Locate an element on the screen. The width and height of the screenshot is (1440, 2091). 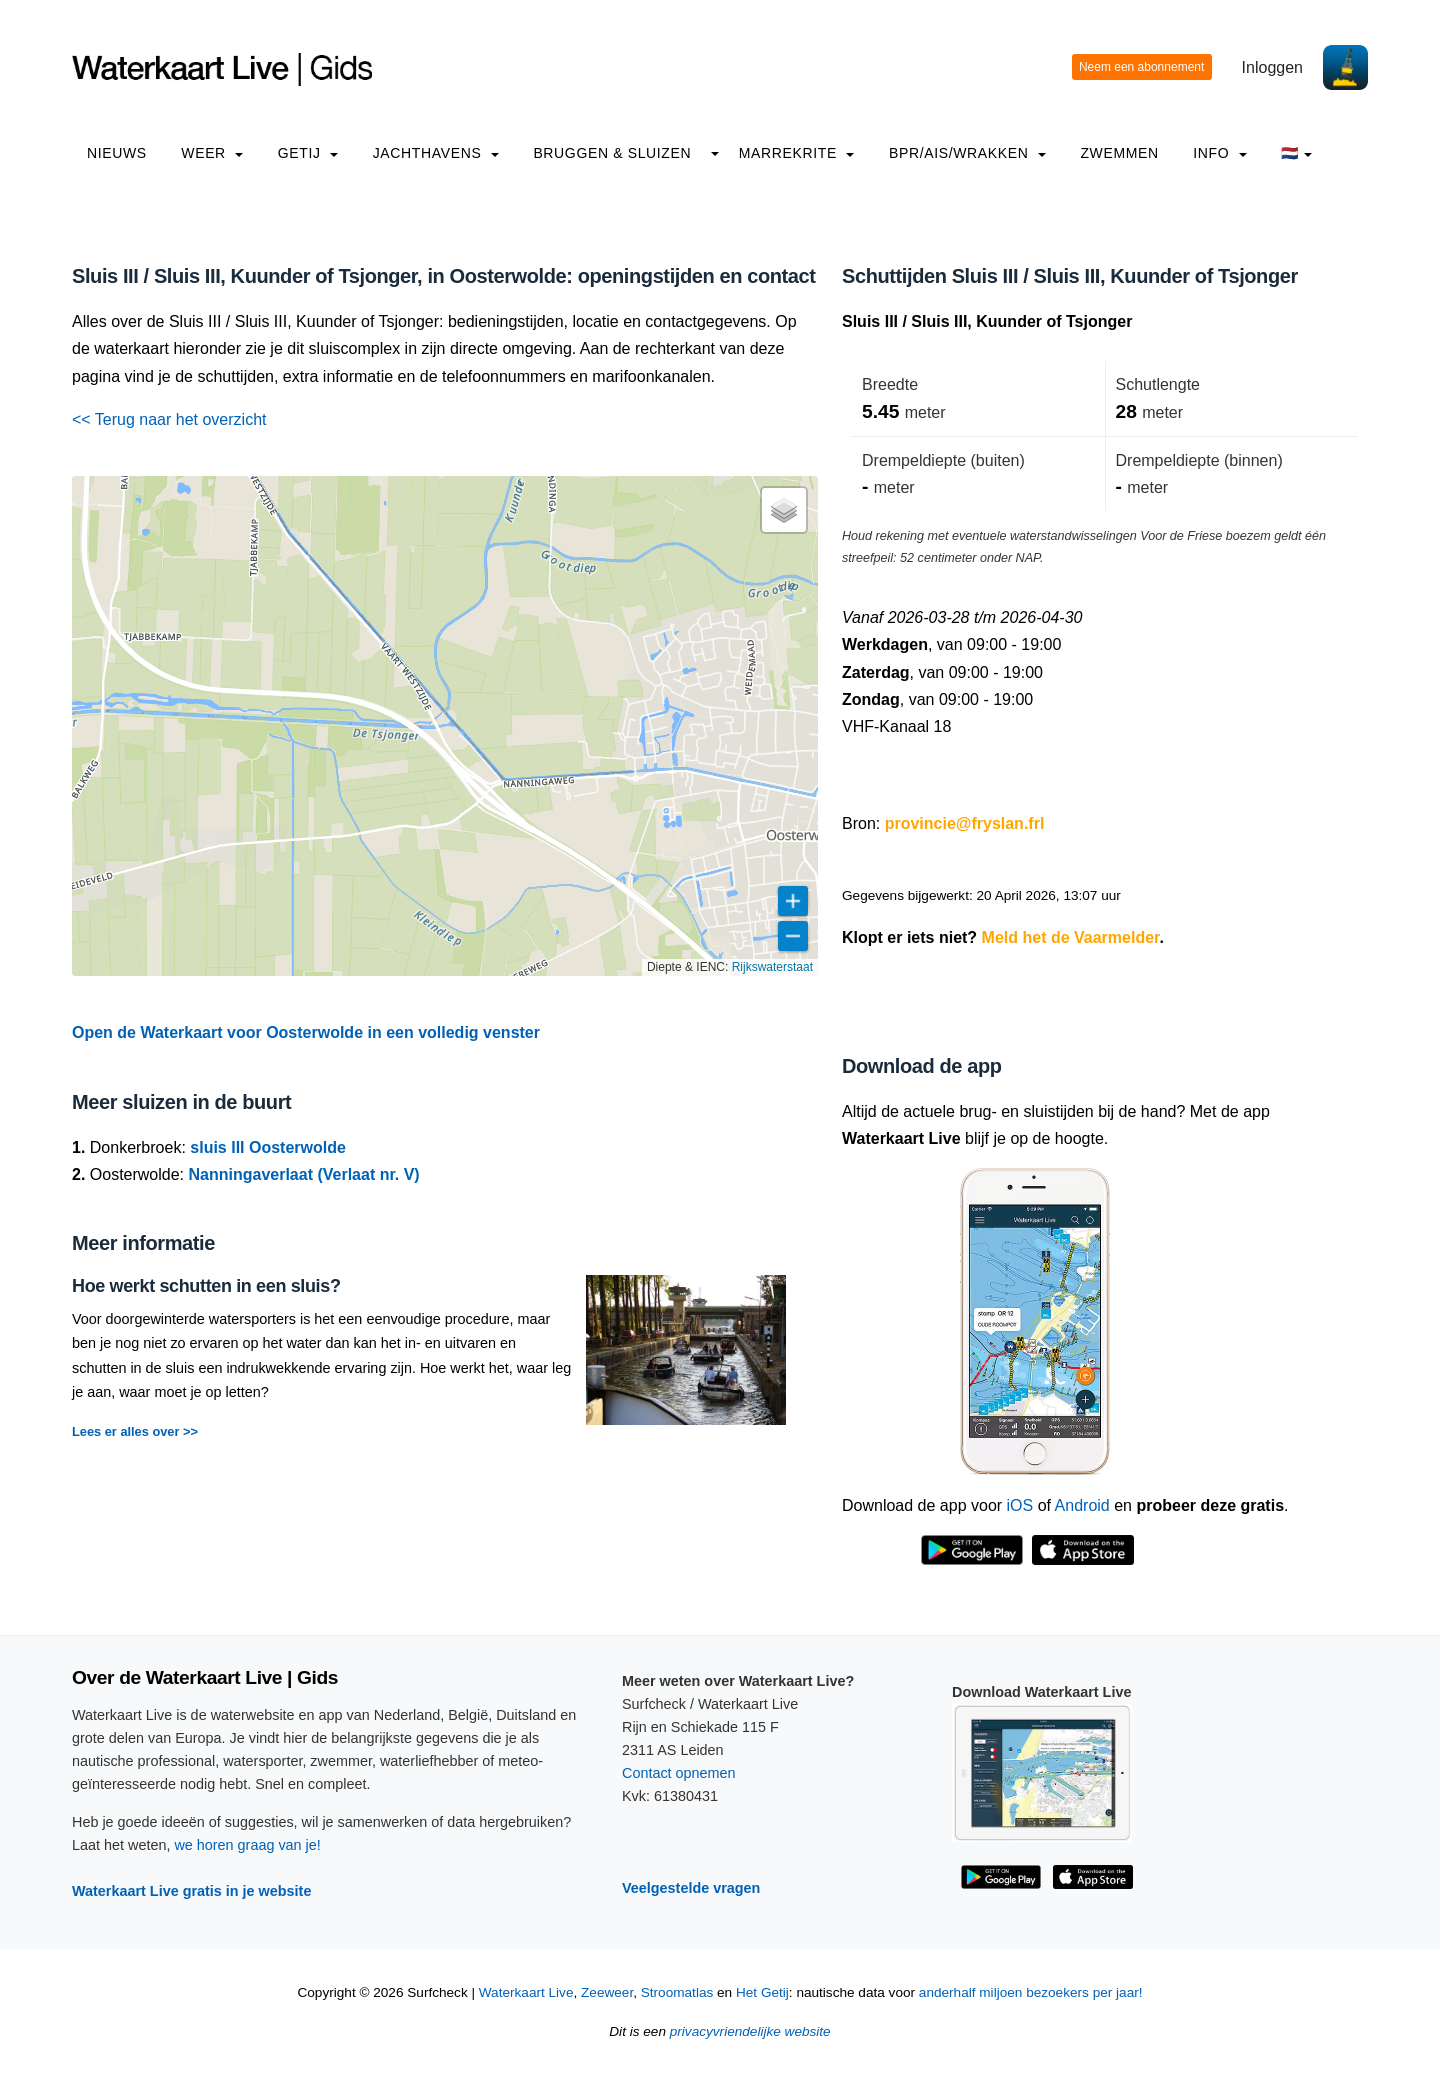
Weer is located at coordinates (212, 153).